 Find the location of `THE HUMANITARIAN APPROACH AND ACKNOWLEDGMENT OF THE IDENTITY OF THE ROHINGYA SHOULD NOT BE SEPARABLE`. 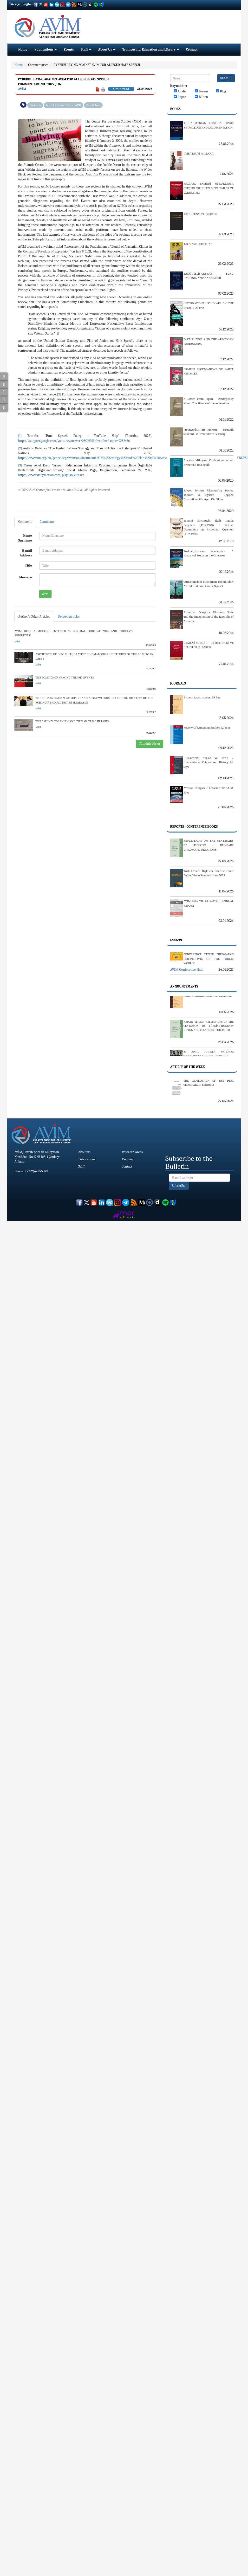

THE HUMANITARIAN APPROACH AND ACKNOWLEDGMENT OF THE IDENTITY OF THE ROHINGYA SHOULD NOT BE SEPARABLE is located at coordinates (94, 700).